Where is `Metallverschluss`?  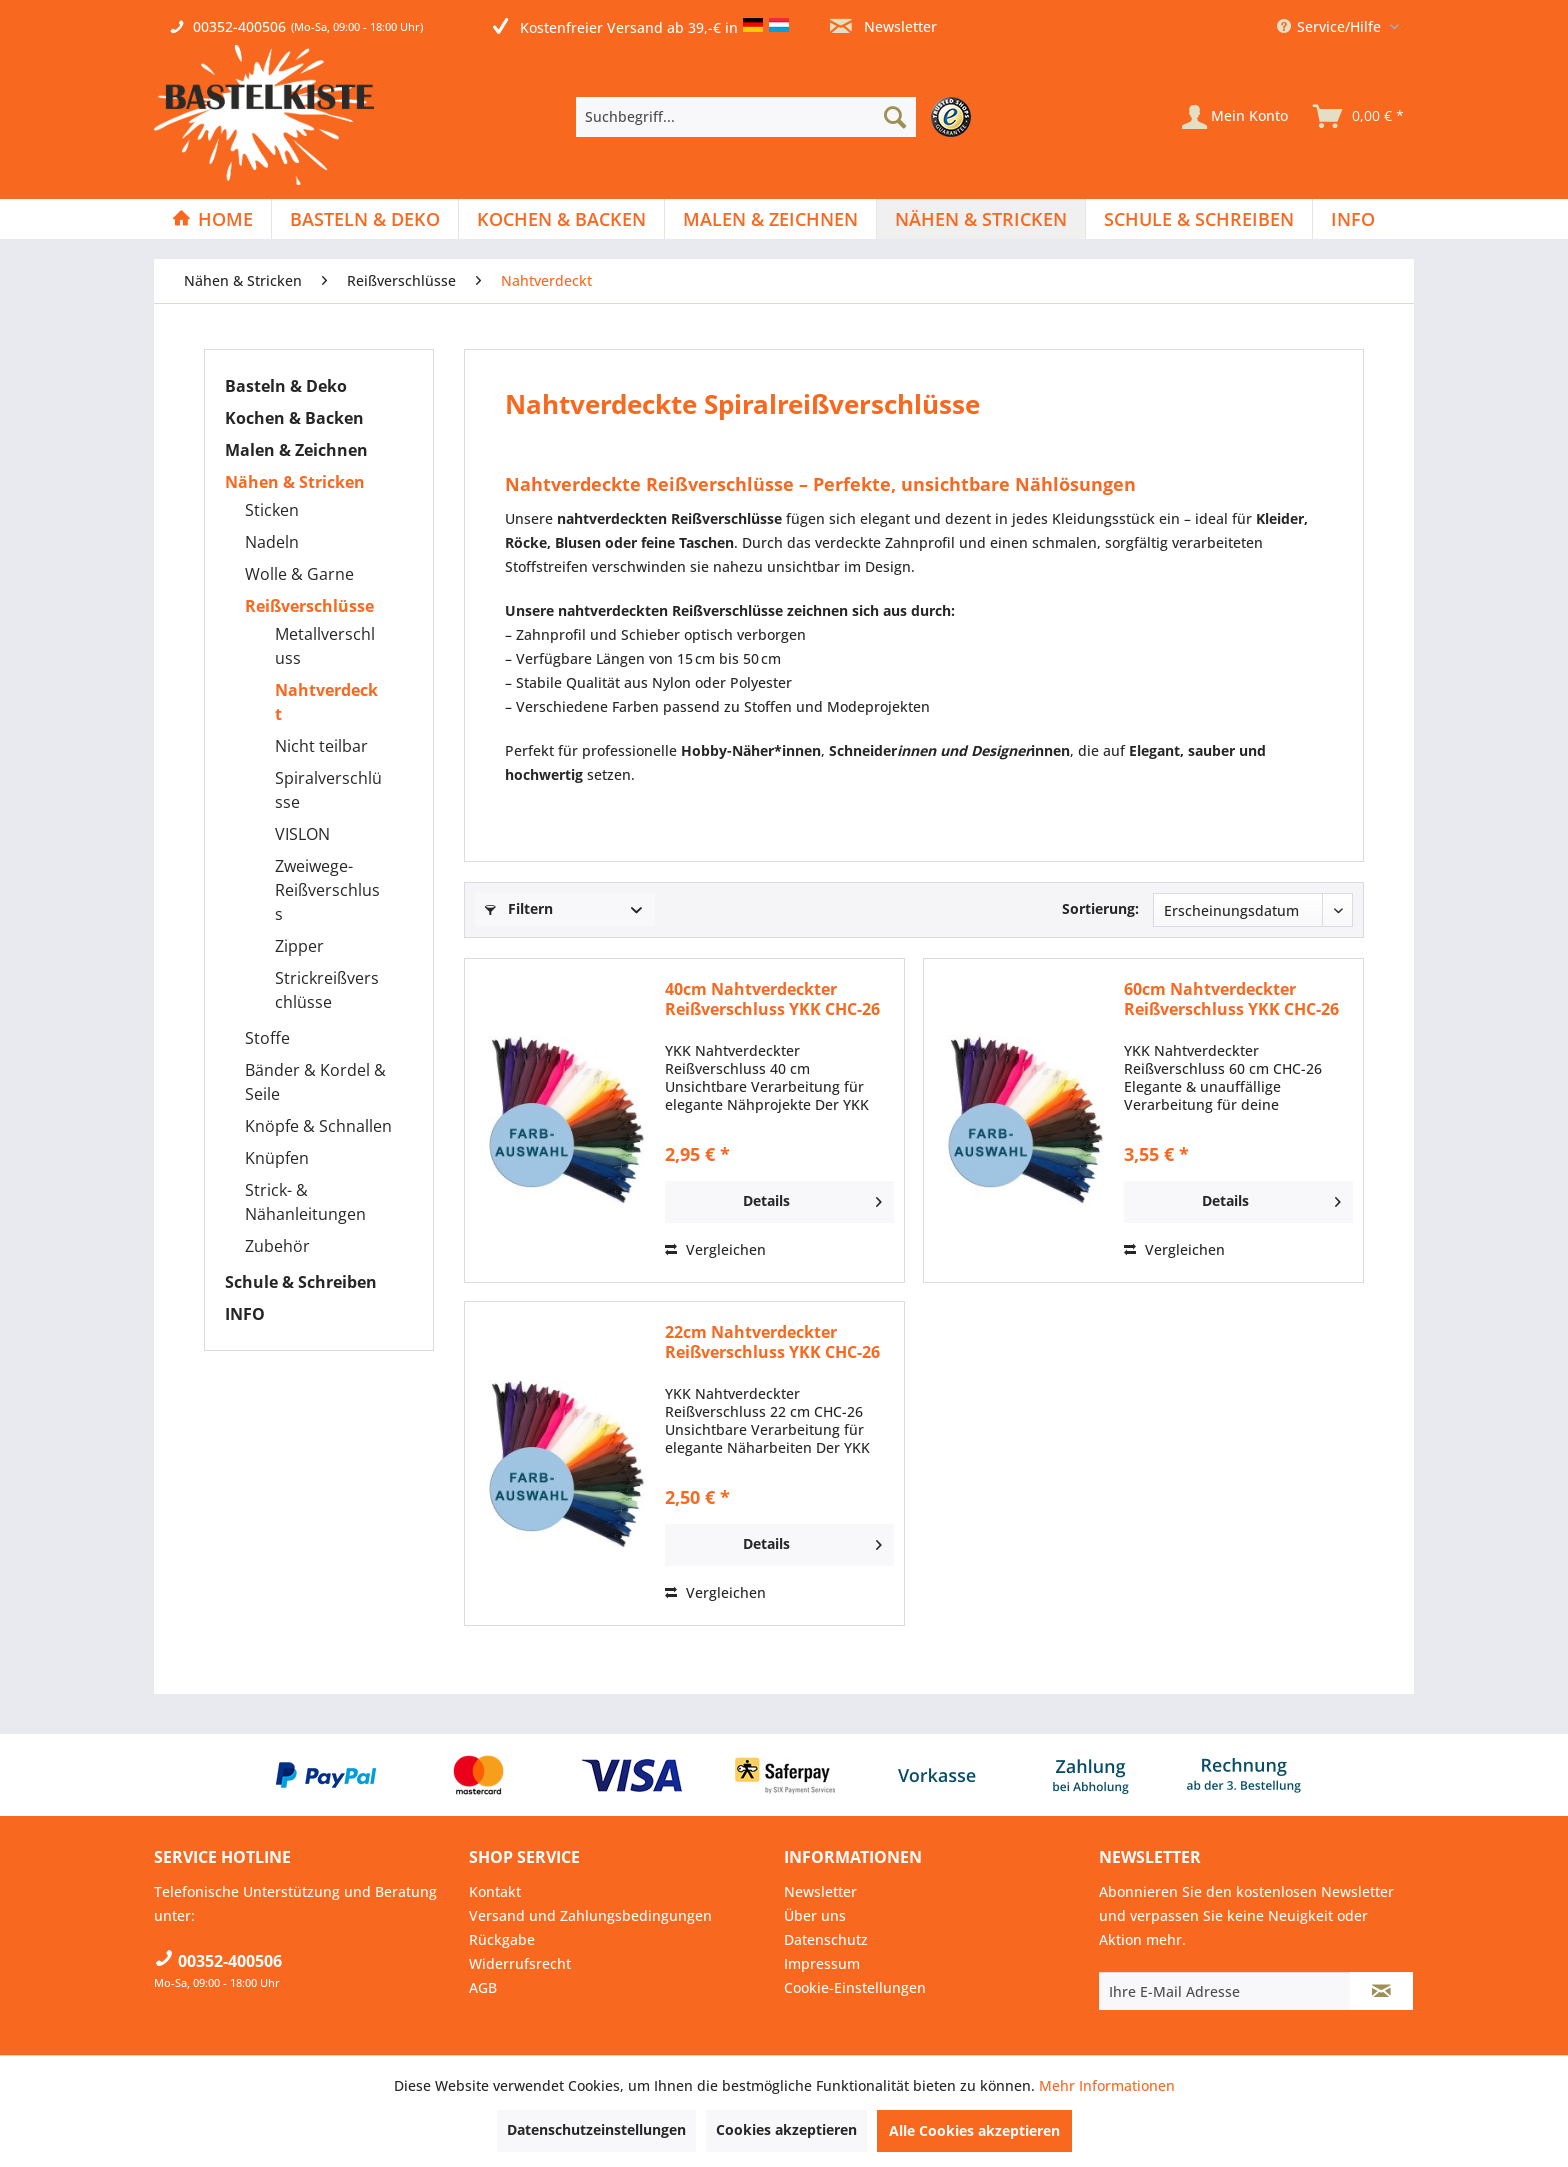 Metallverschluss is located at coordinates (325, 646).